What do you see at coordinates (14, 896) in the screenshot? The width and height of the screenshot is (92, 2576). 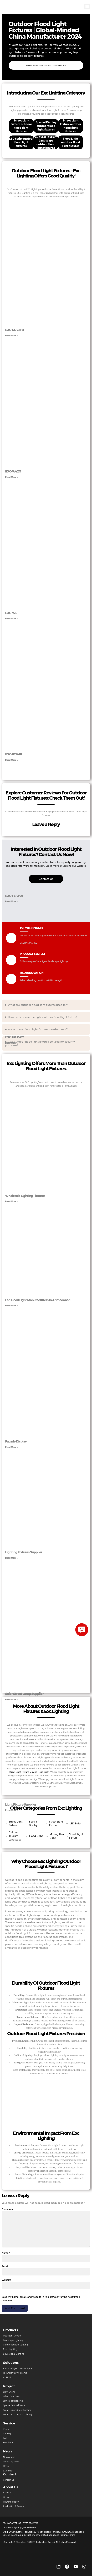 I see `EXC-FL-W01` at bounding box center [14, 896].